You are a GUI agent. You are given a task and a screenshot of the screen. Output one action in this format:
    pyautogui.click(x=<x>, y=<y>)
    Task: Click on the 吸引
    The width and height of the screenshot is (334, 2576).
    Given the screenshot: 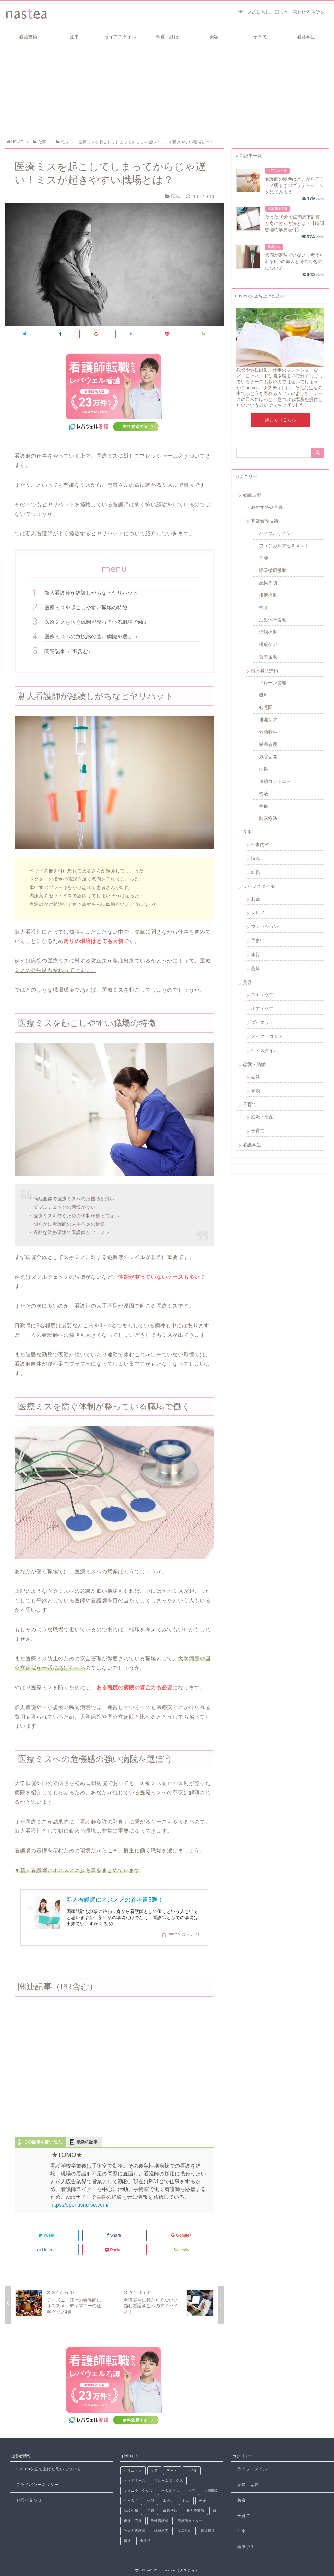 What is the action you would take?
    pyautogui.click(x=263, y=695)
    